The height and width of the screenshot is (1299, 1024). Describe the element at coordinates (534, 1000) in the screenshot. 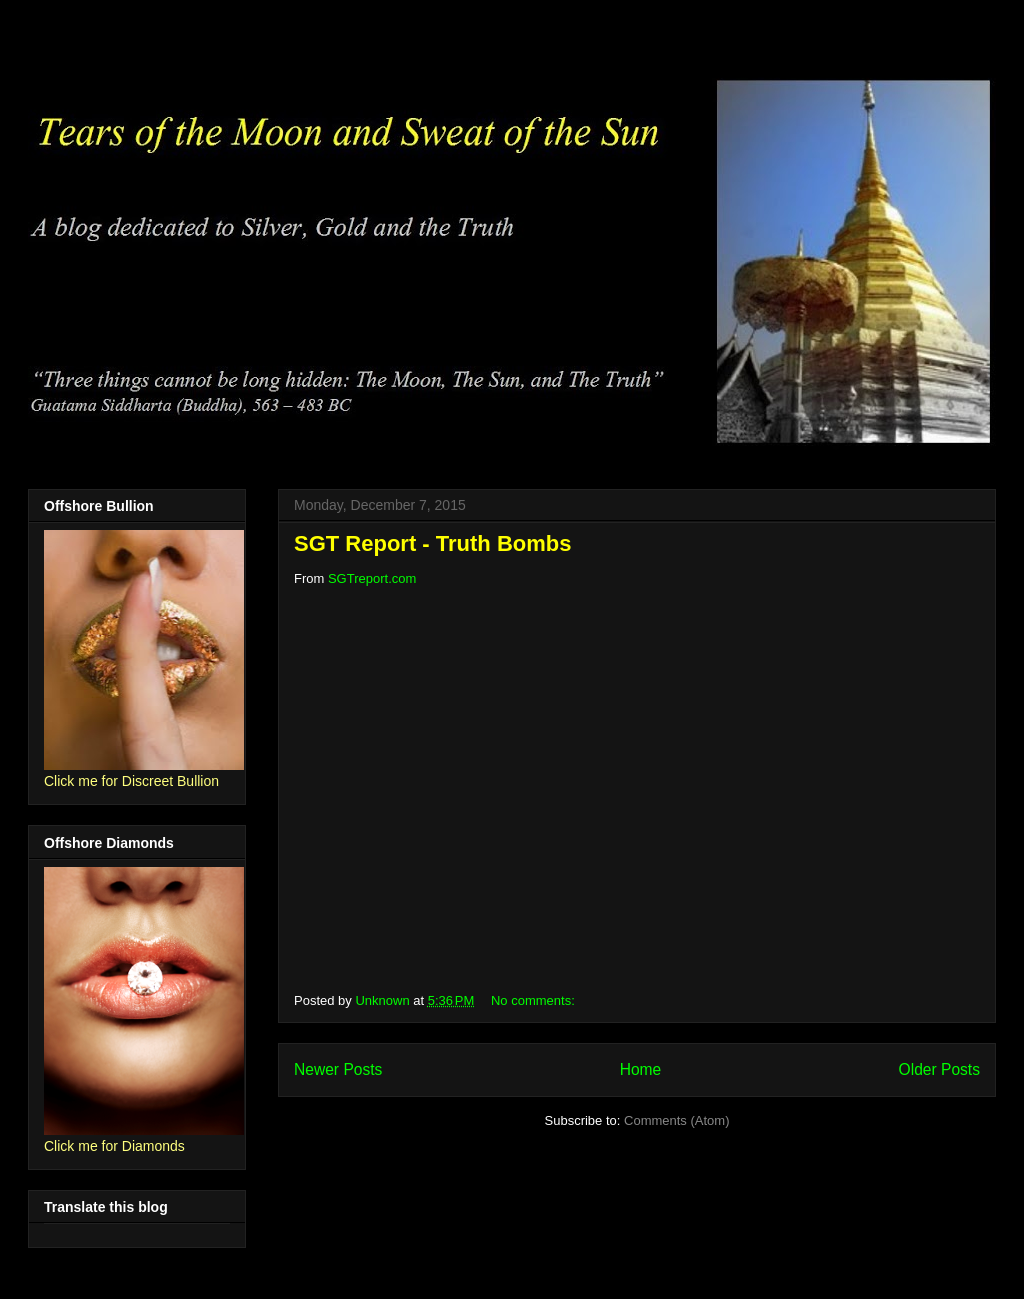

I see `No comments:` at that location.